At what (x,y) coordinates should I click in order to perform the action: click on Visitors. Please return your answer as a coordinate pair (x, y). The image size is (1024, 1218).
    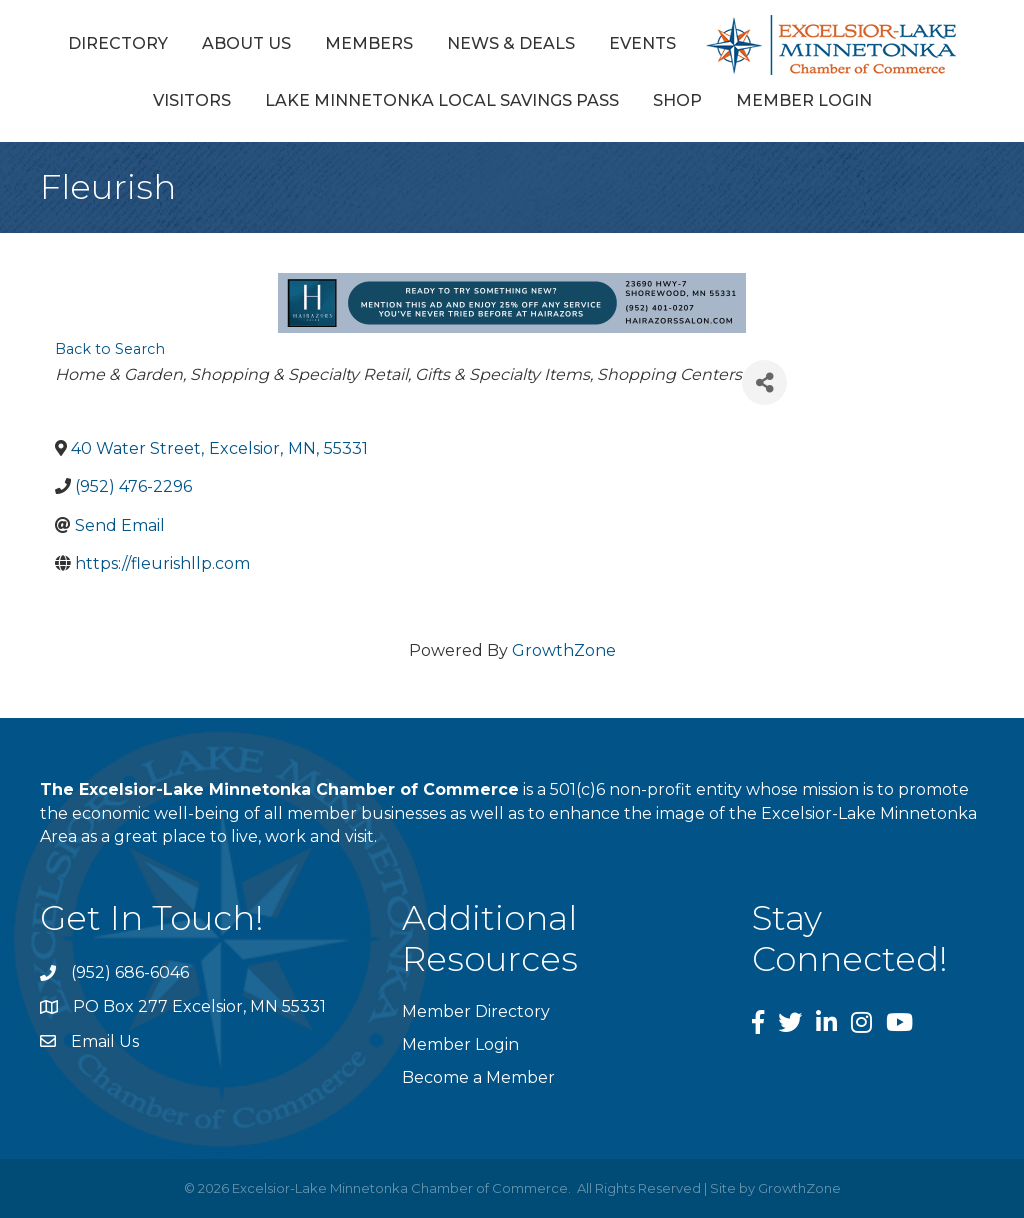
    Looking at the image, I should click on (192, 100).